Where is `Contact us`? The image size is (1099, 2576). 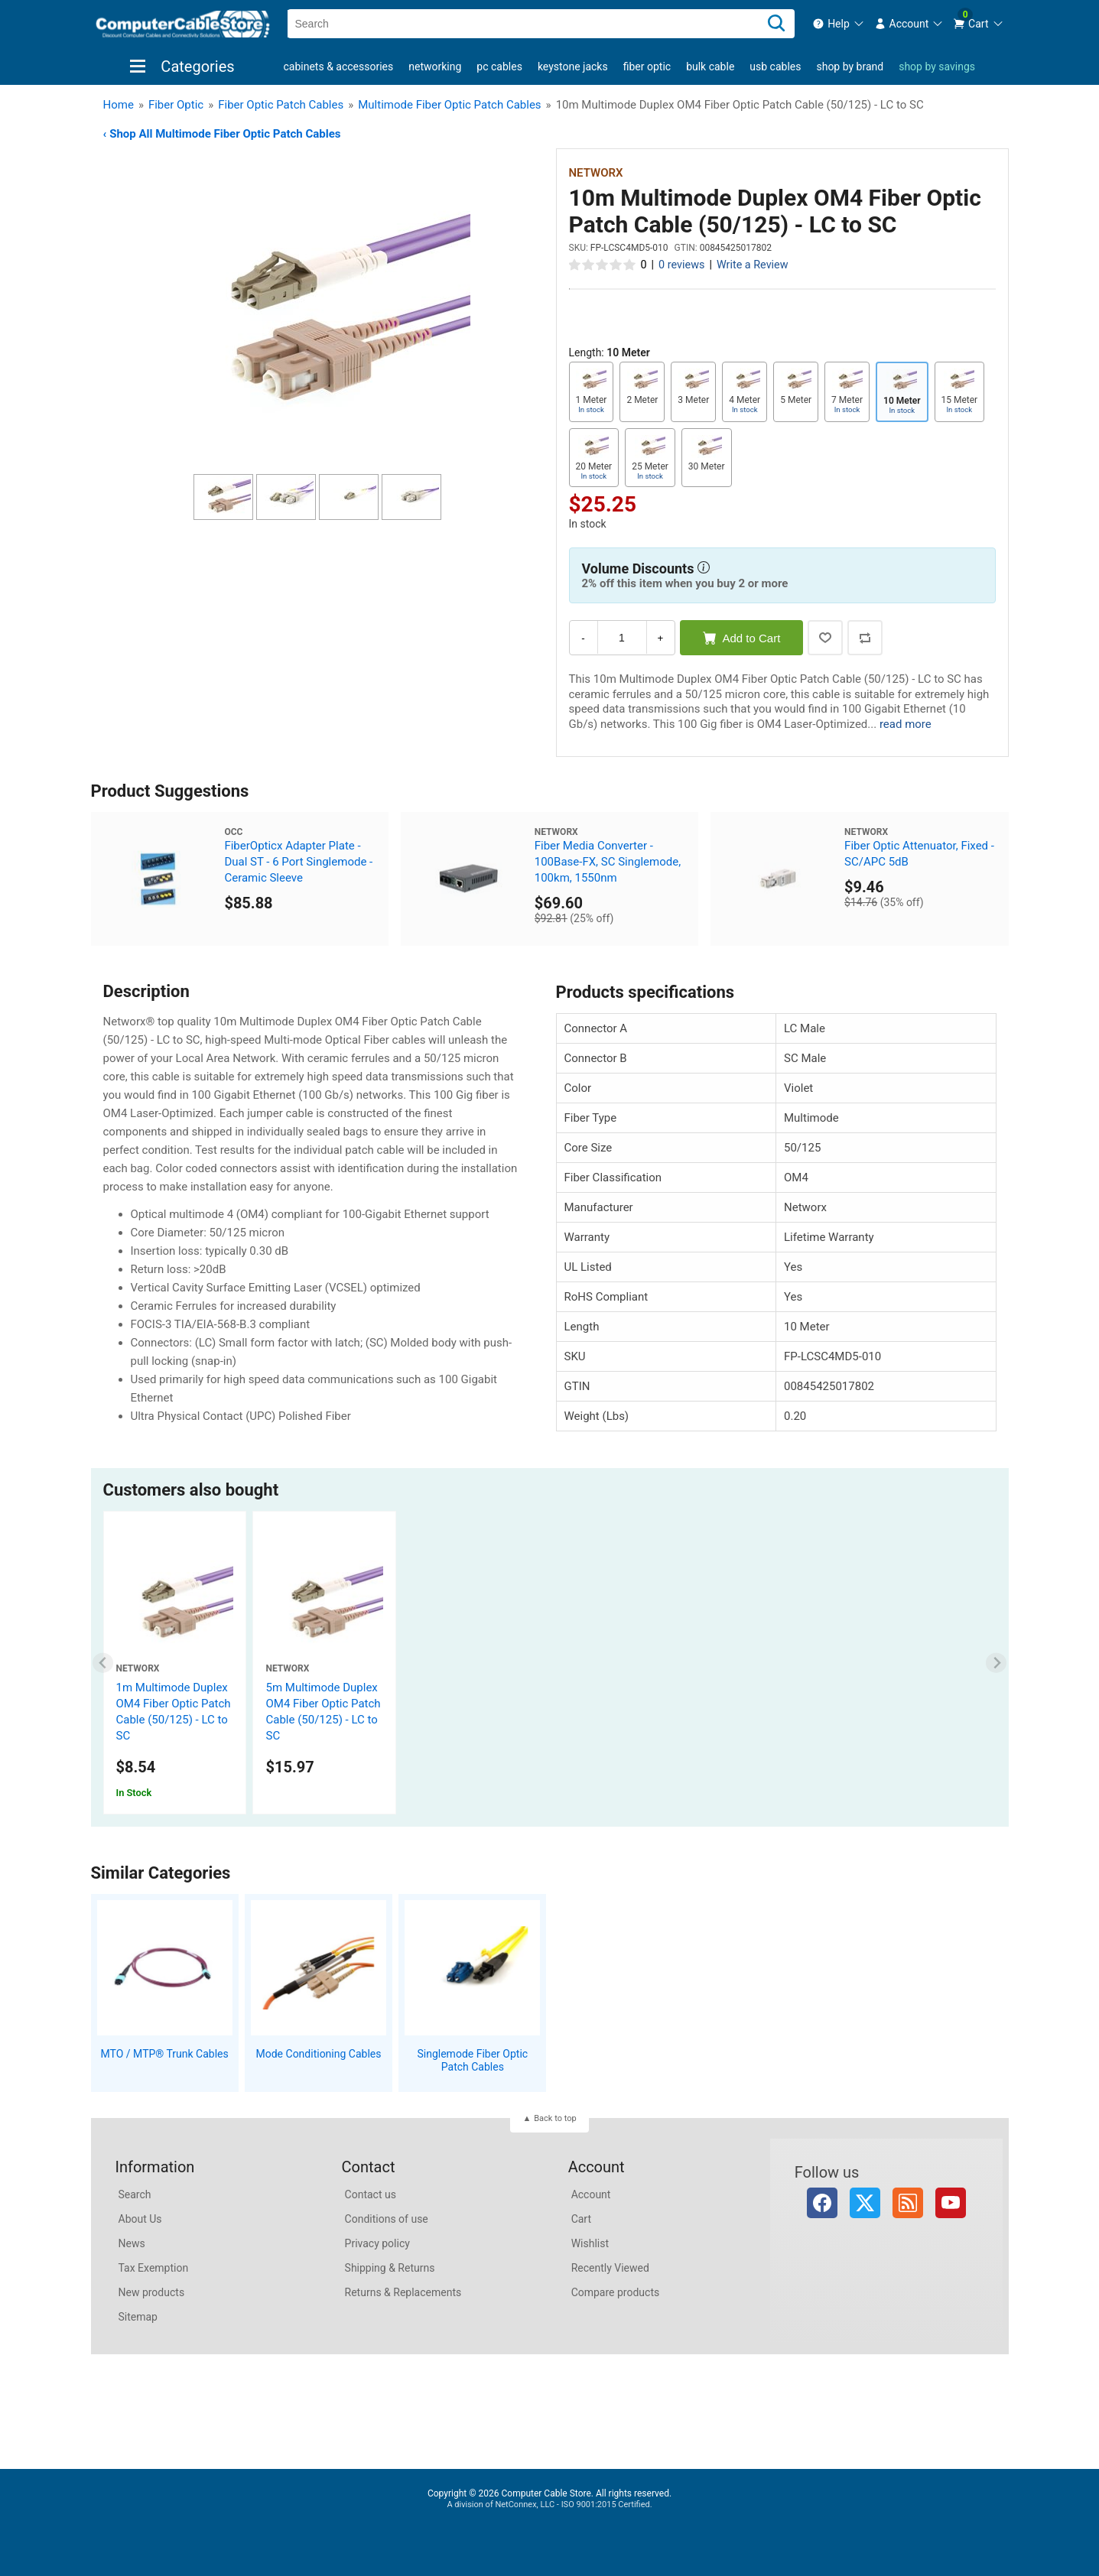
Contact us is located at coordinates (370, 2194).